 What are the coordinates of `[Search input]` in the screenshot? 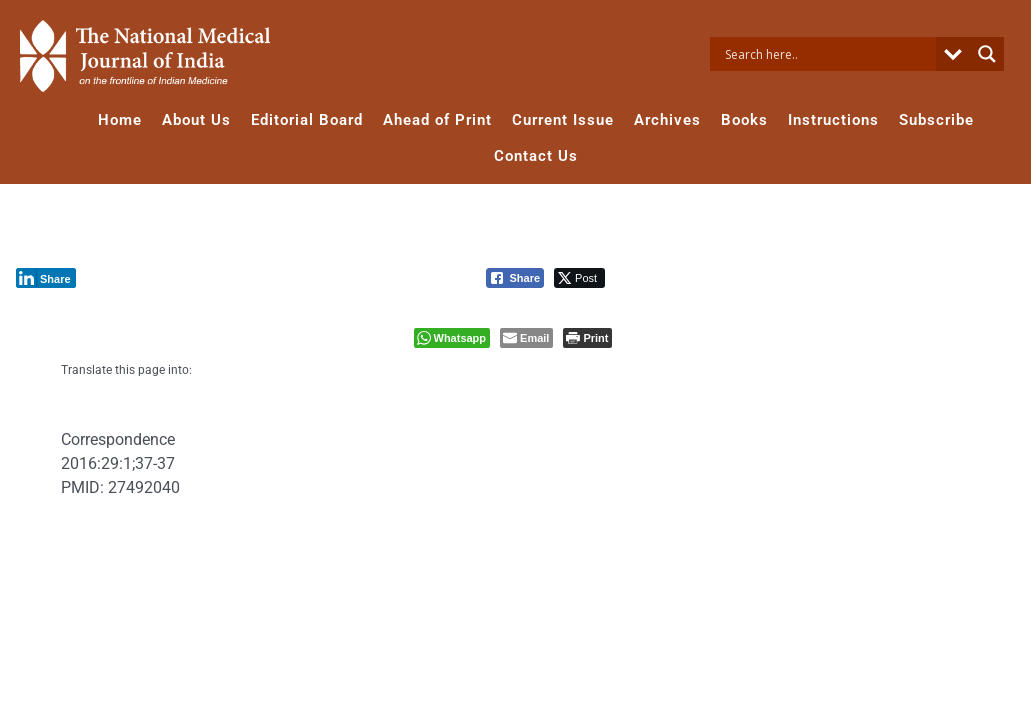 It's located at (828, 54).